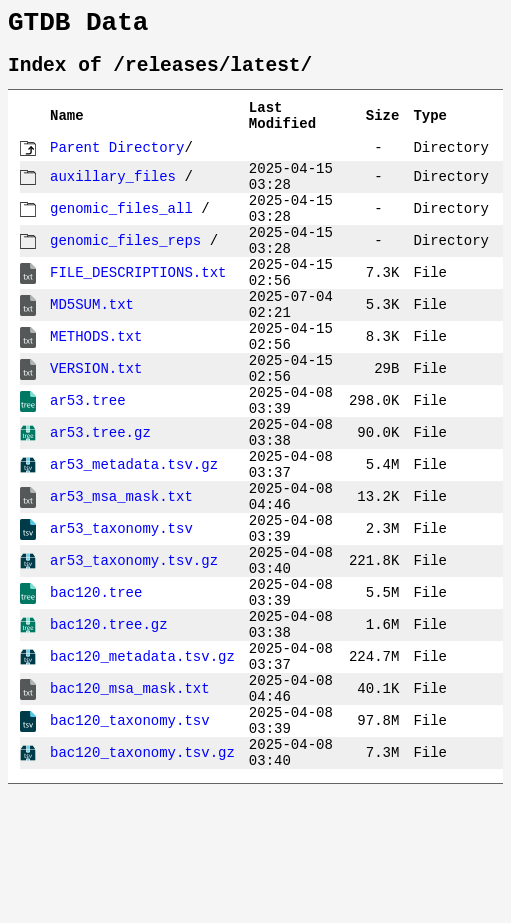  Describe the element at coordinates (142, 881) in the screenshot. I see `bac120_taxonomy.tsv.gz` at that location.